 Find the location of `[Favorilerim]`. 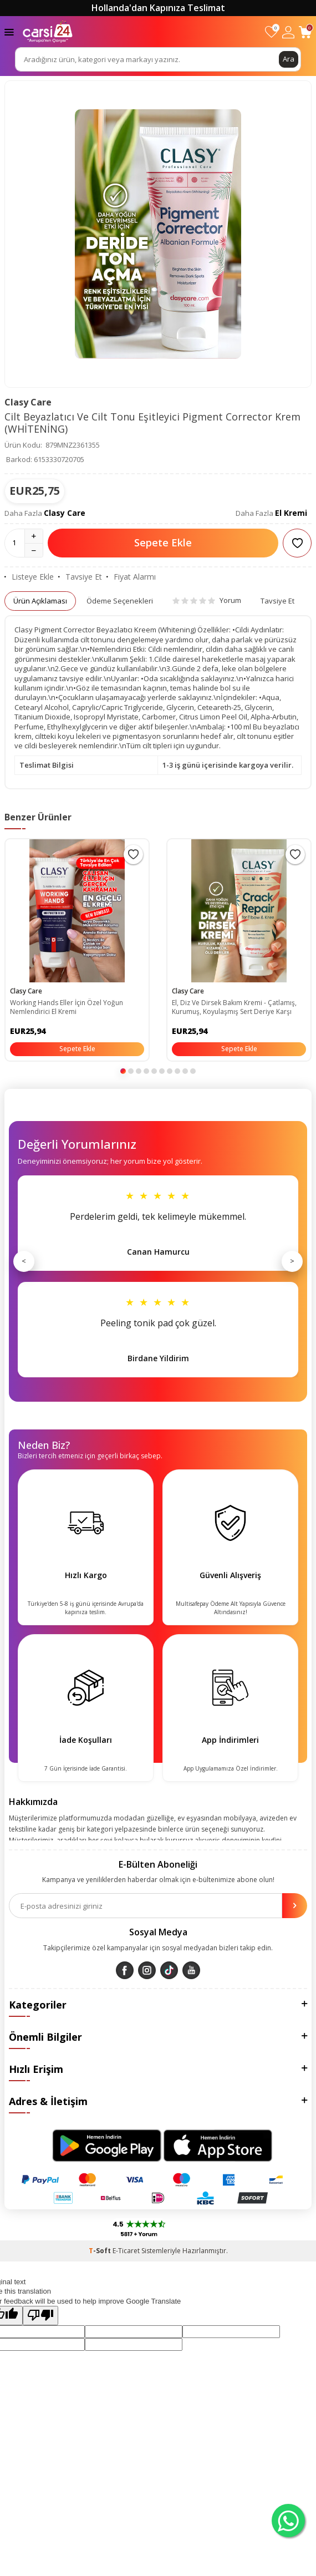

[Favorilerim] is located at coordinates (271, 32).